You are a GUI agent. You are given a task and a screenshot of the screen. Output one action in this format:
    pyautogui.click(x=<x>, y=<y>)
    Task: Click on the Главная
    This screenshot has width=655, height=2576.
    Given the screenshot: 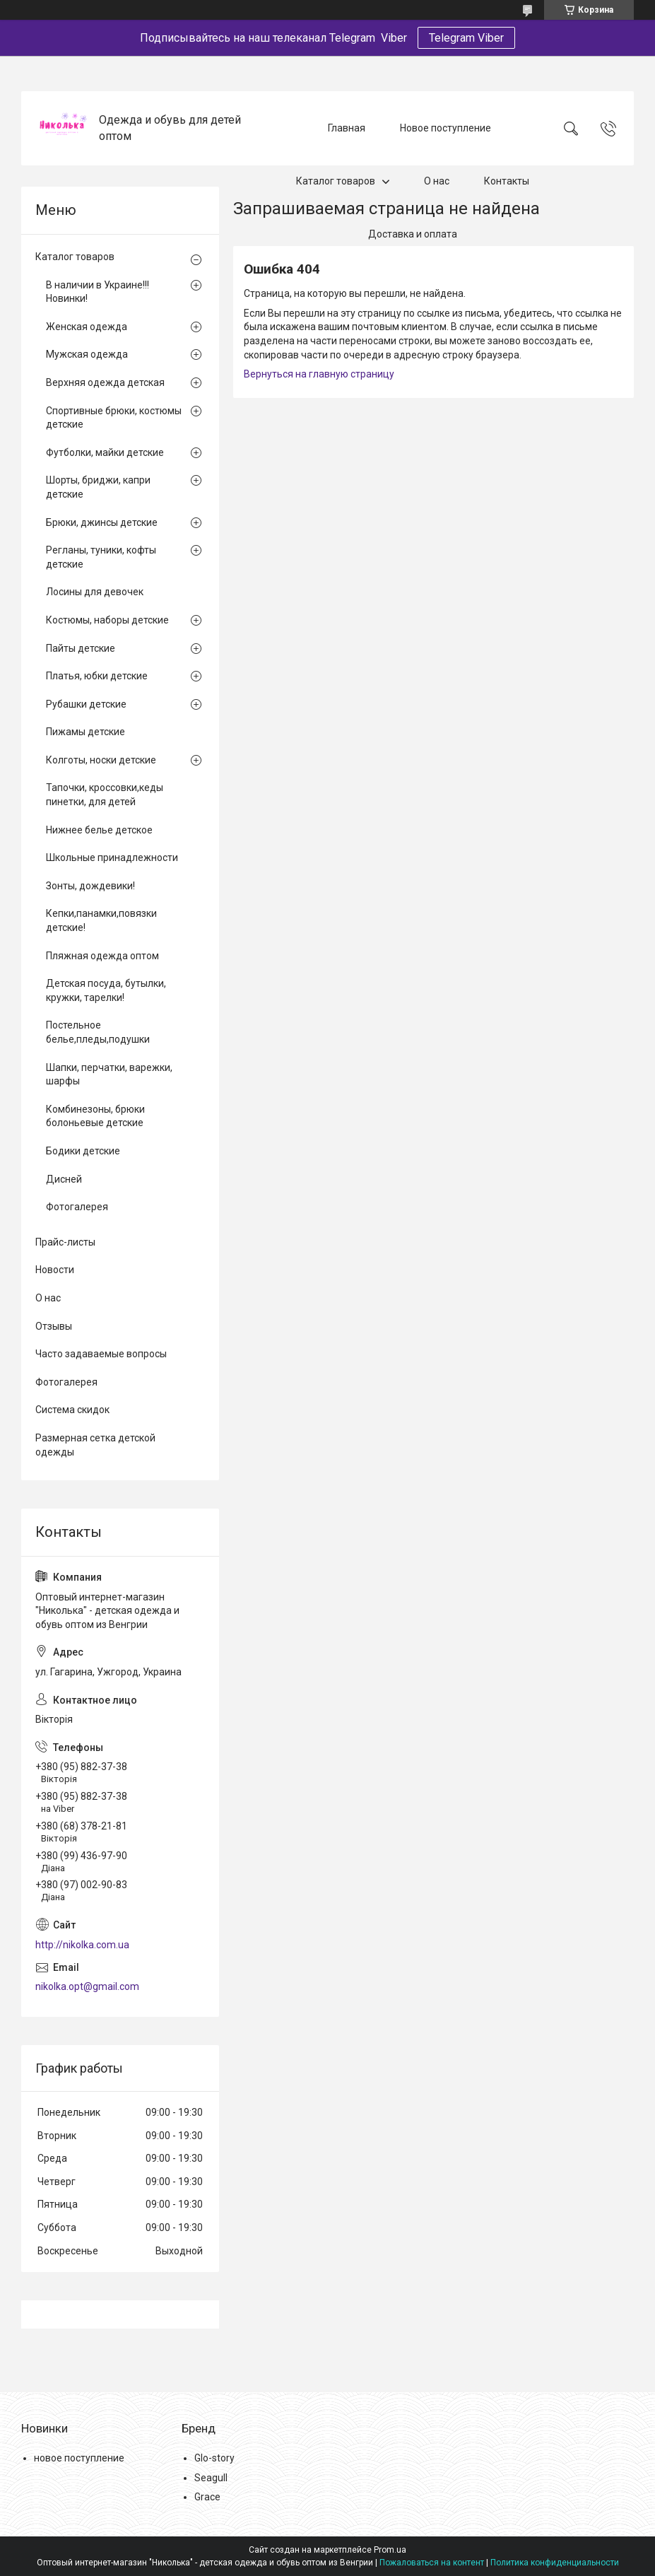 What is the action you would take?
    pyautogui.click(x=346, y=128)
    